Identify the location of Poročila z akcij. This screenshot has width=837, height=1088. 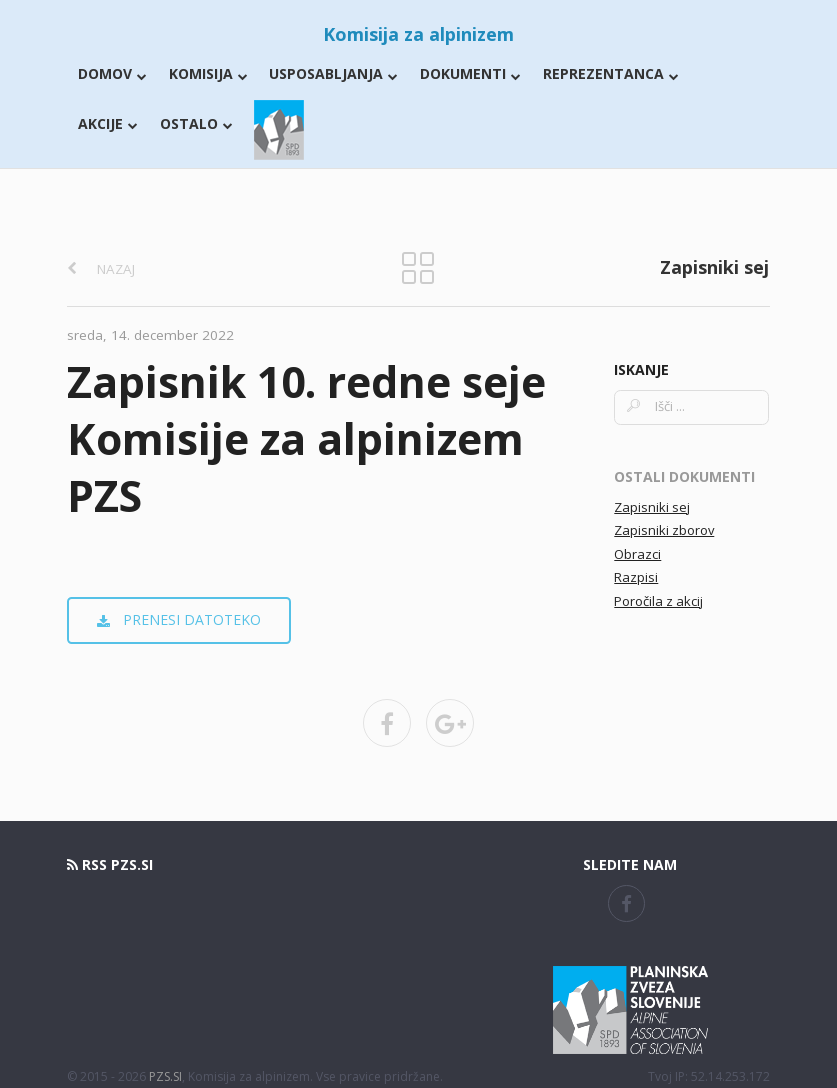
(658, 601).